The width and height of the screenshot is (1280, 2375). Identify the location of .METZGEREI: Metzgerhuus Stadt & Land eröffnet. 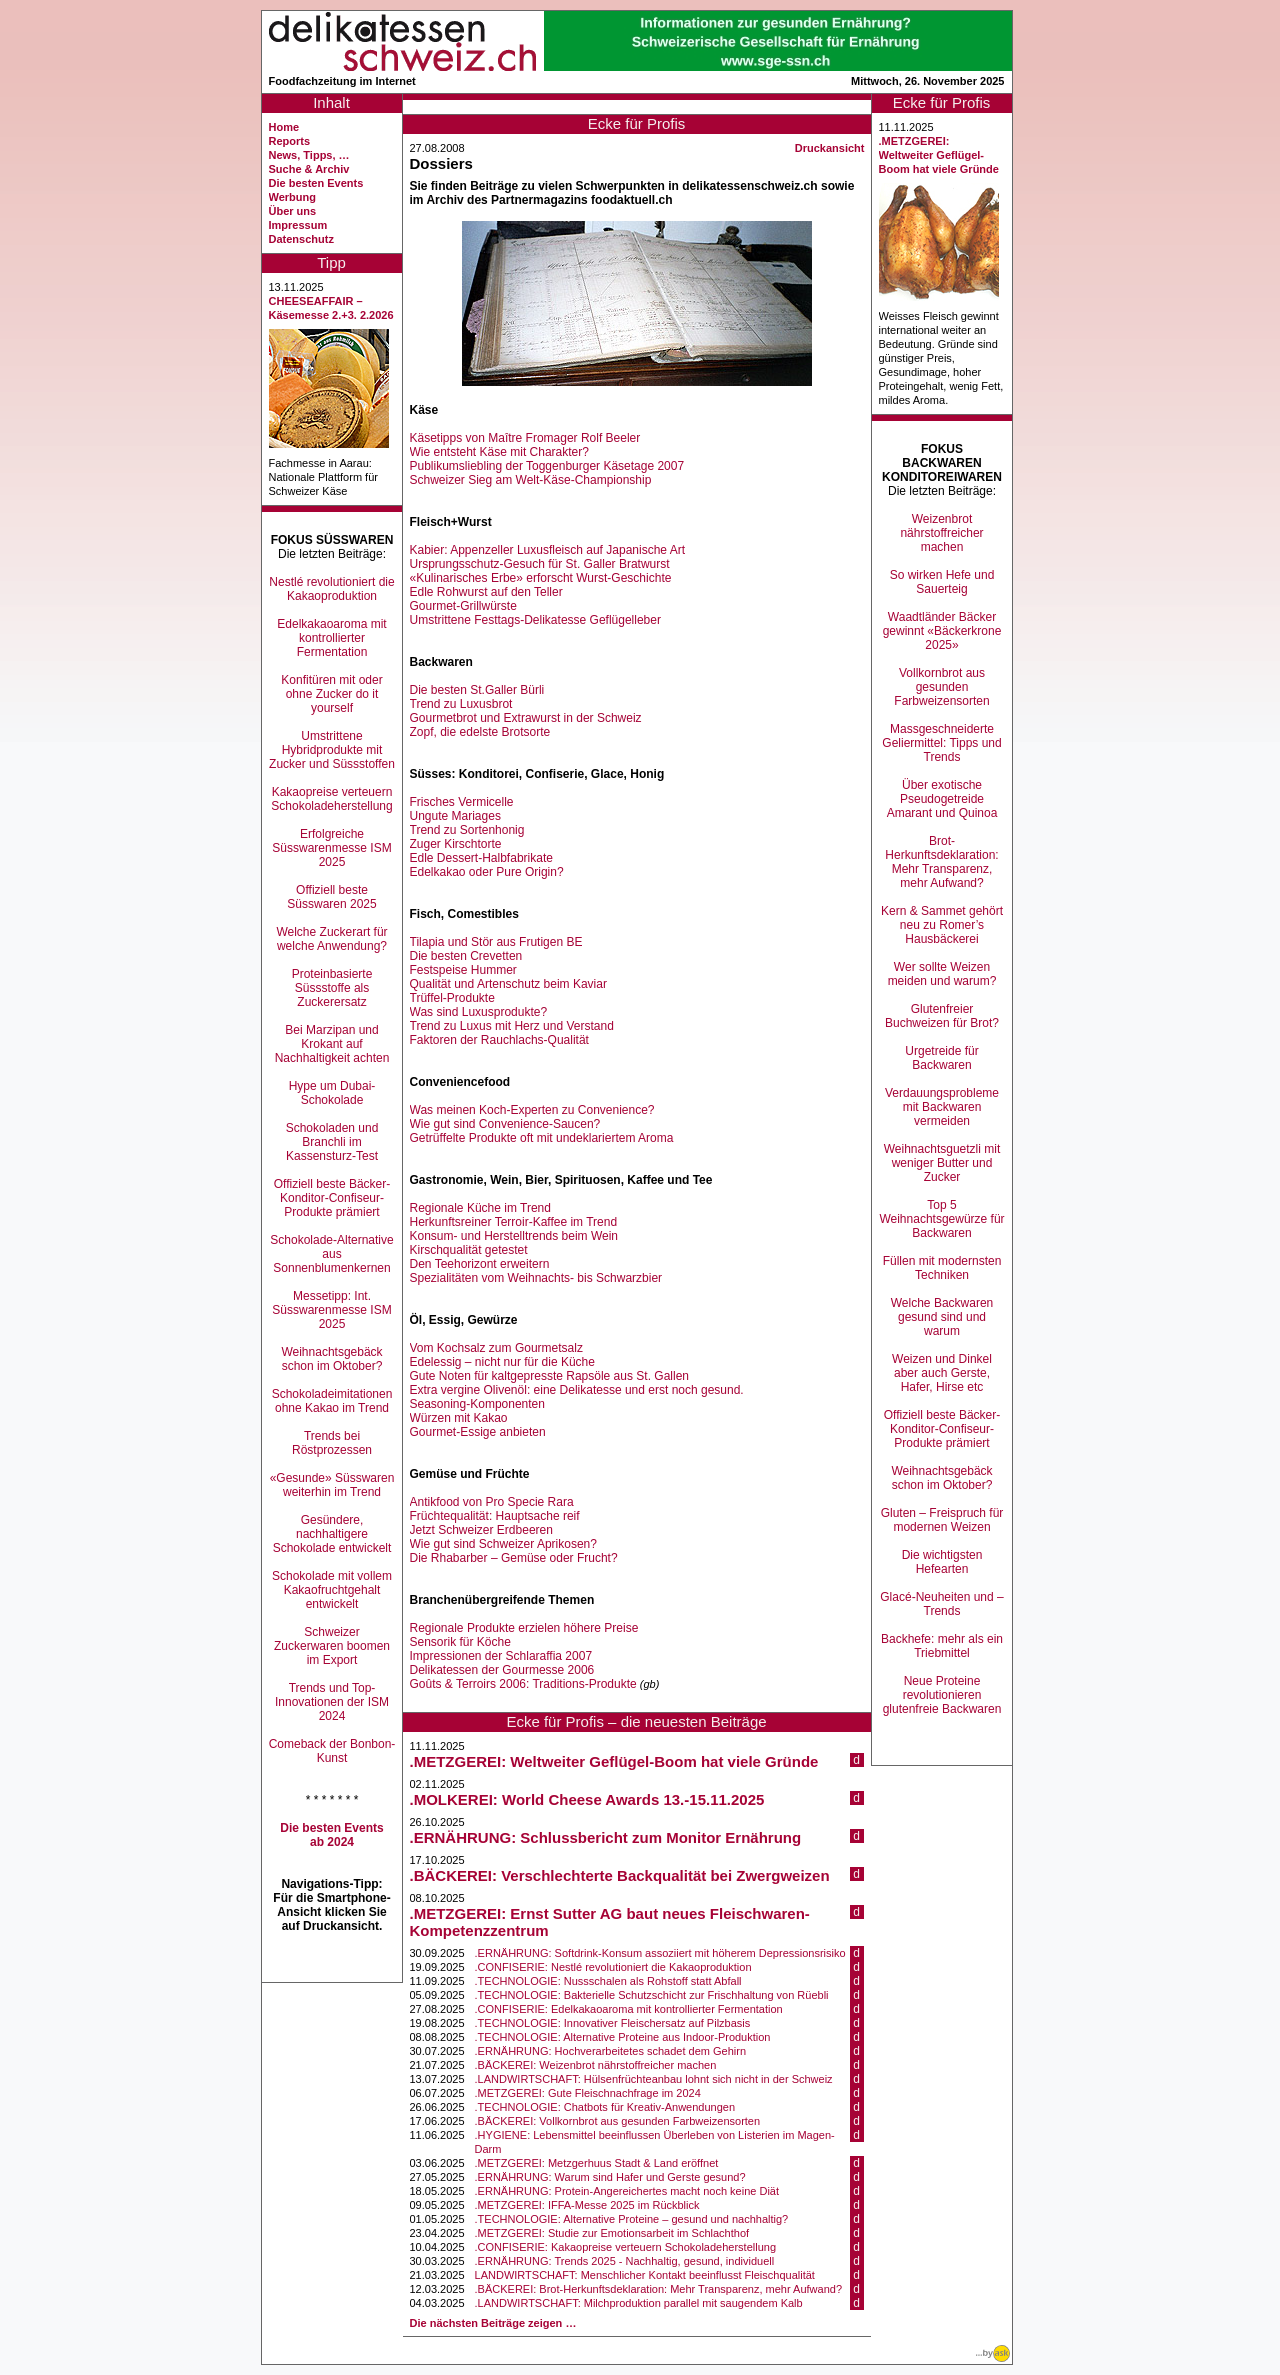
(597, 2163).